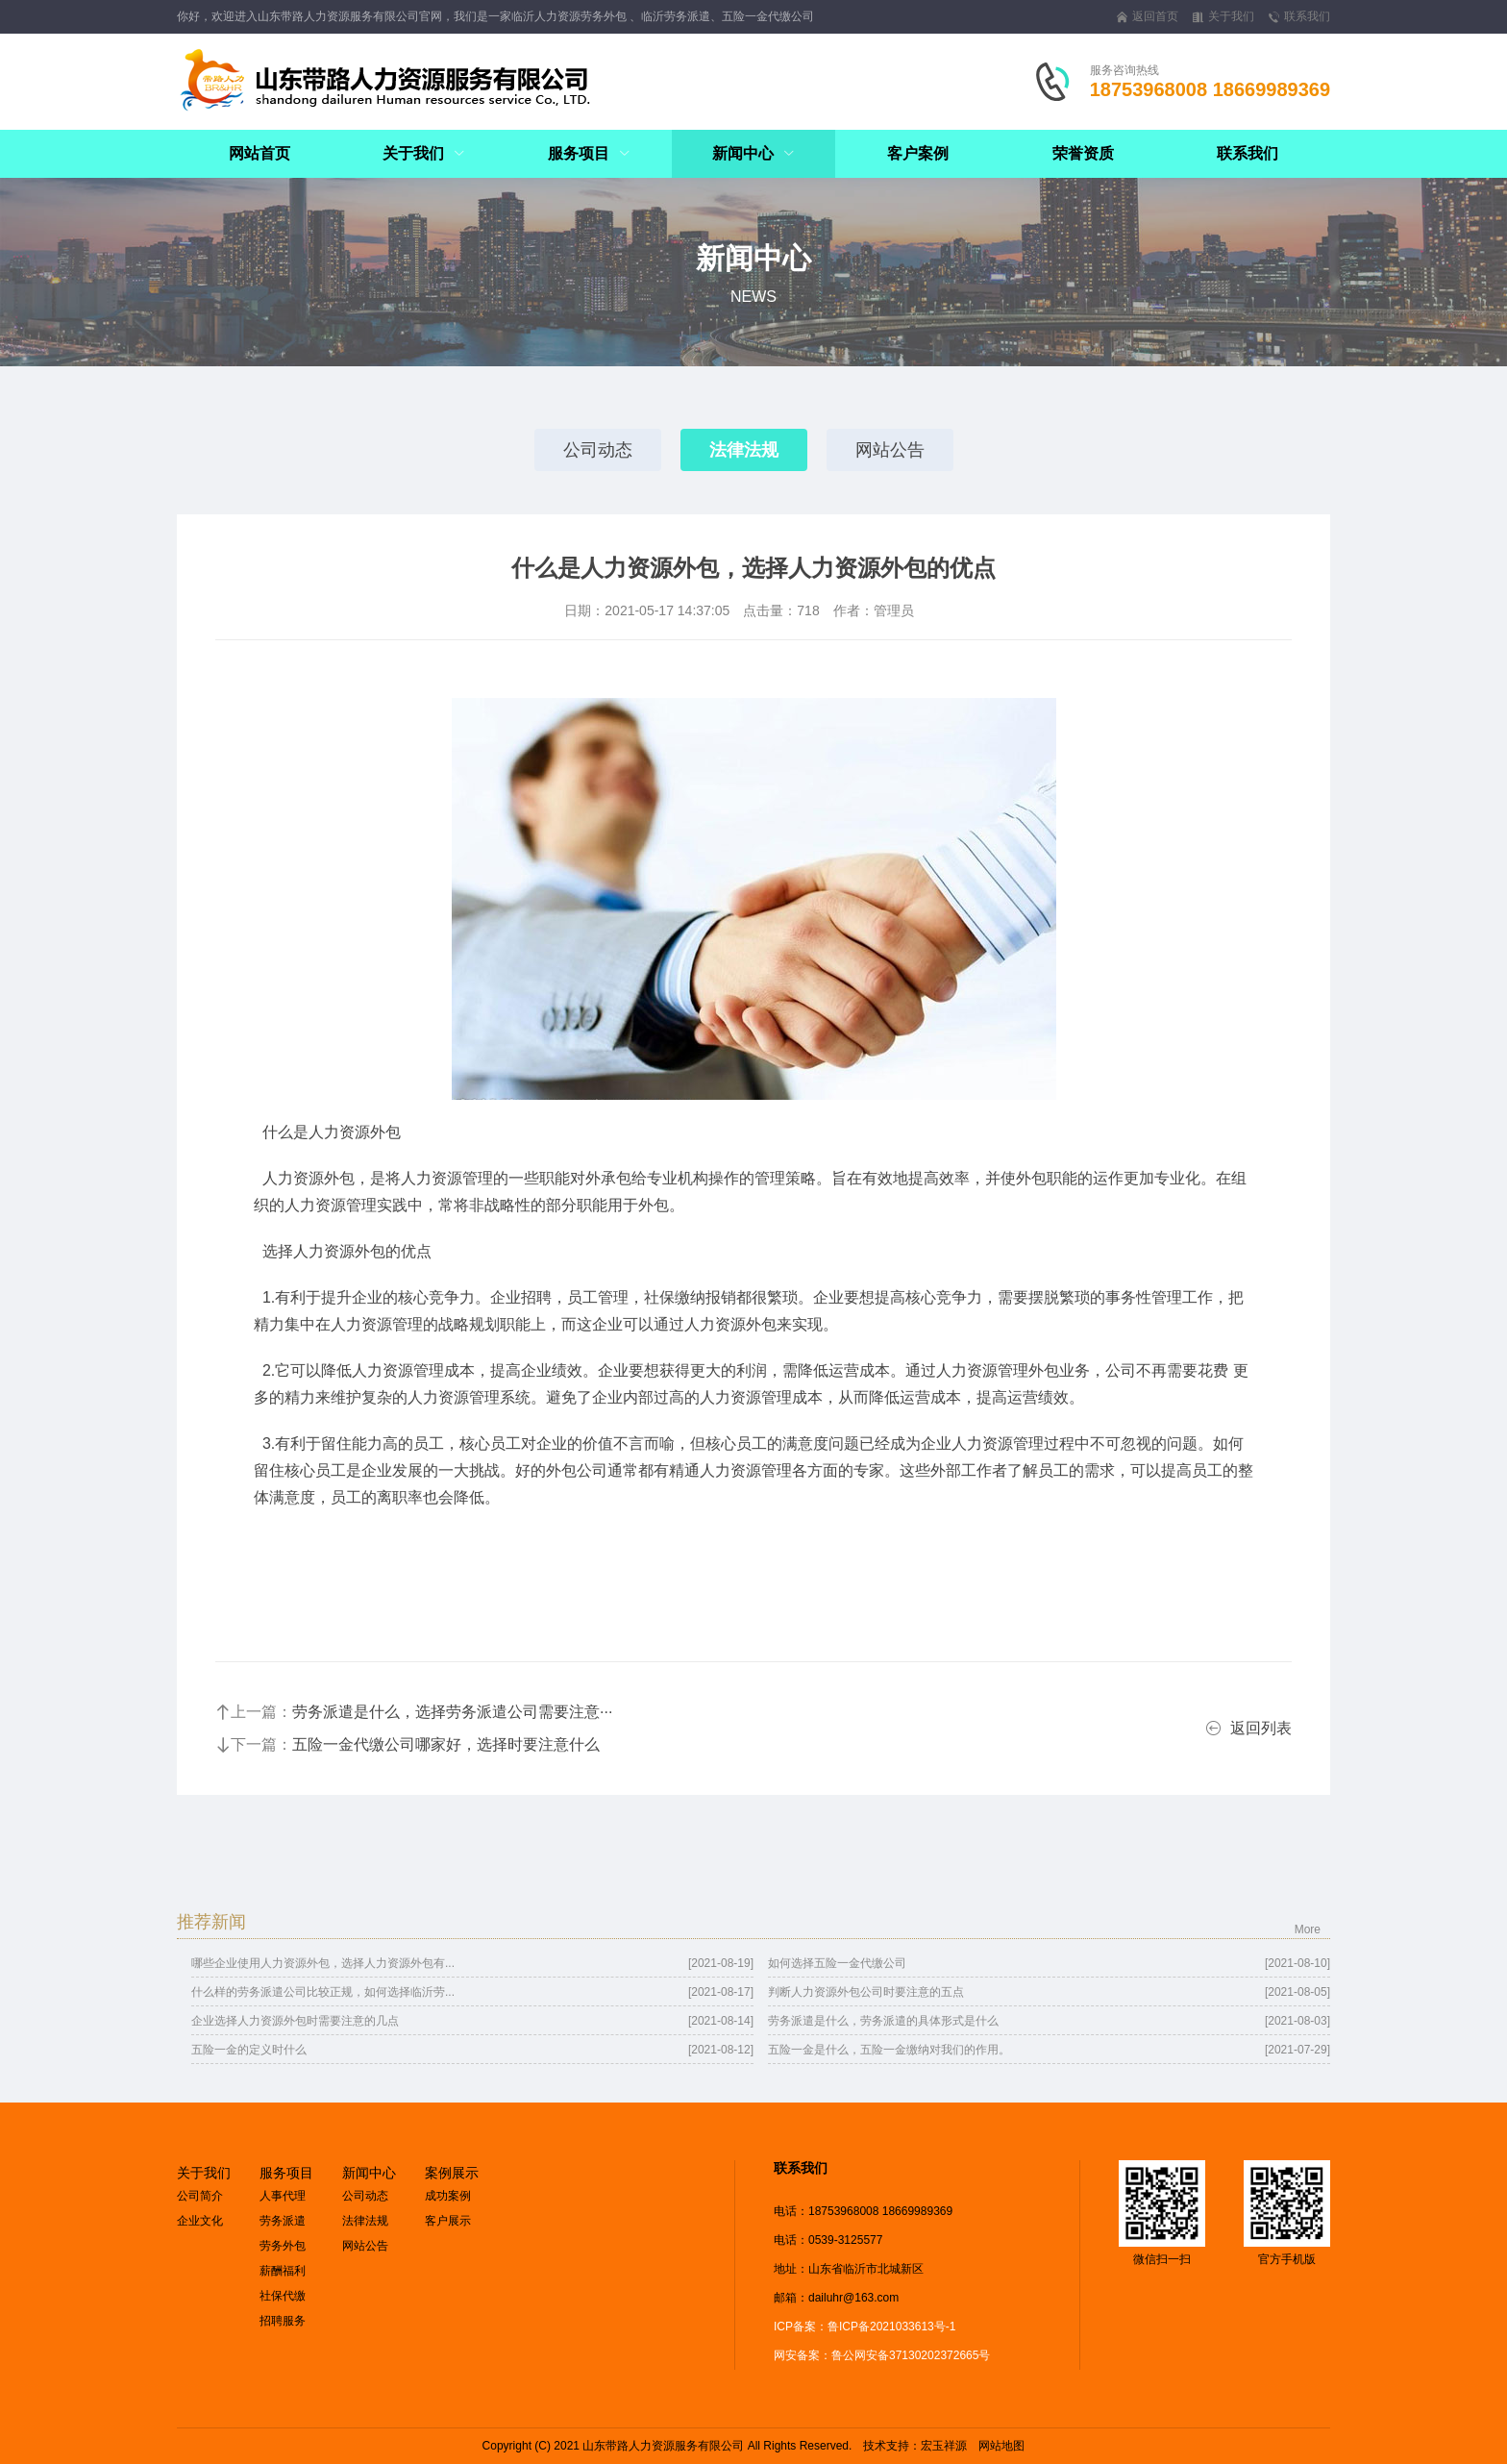  Describe the element at coordinates (295, 2021) in the screenshot. I see `企业选择人力资源外包时需要注意的几点` at that location.